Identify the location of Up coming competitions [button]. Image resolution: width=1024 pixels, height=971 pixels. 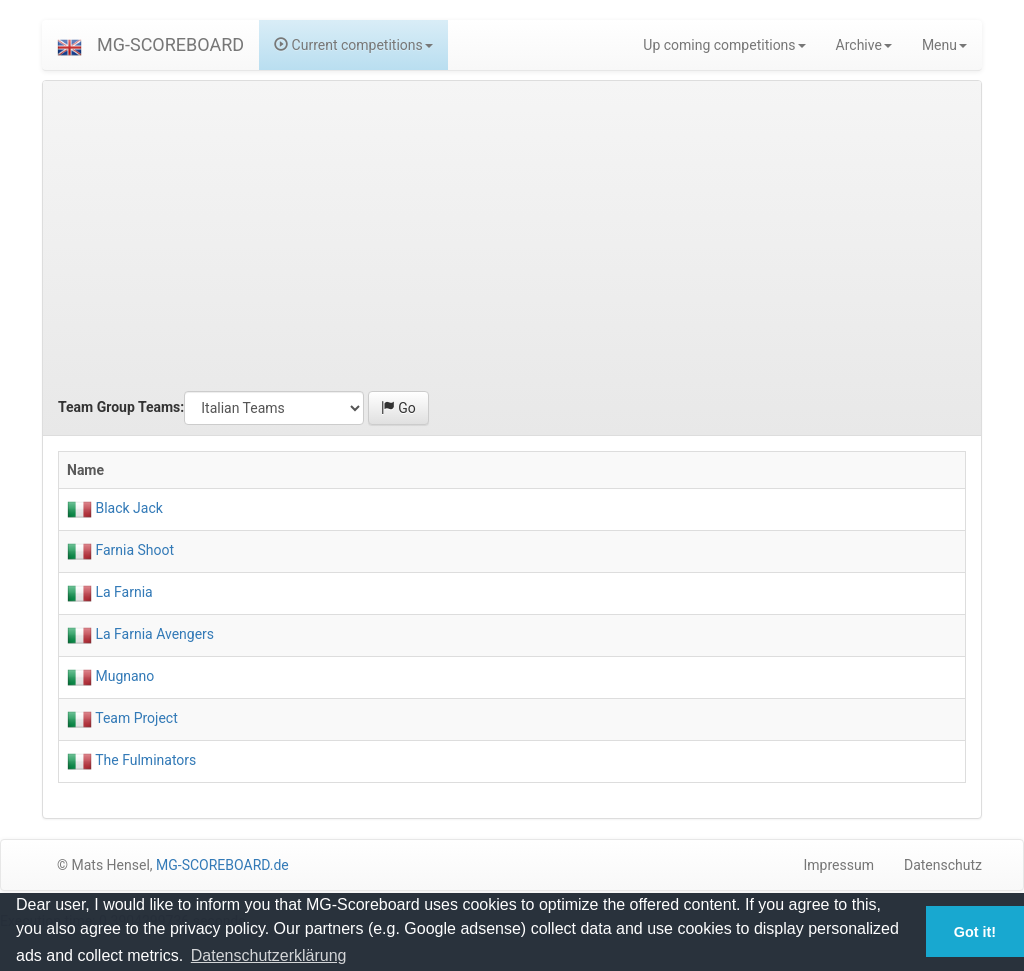
(724, 45).